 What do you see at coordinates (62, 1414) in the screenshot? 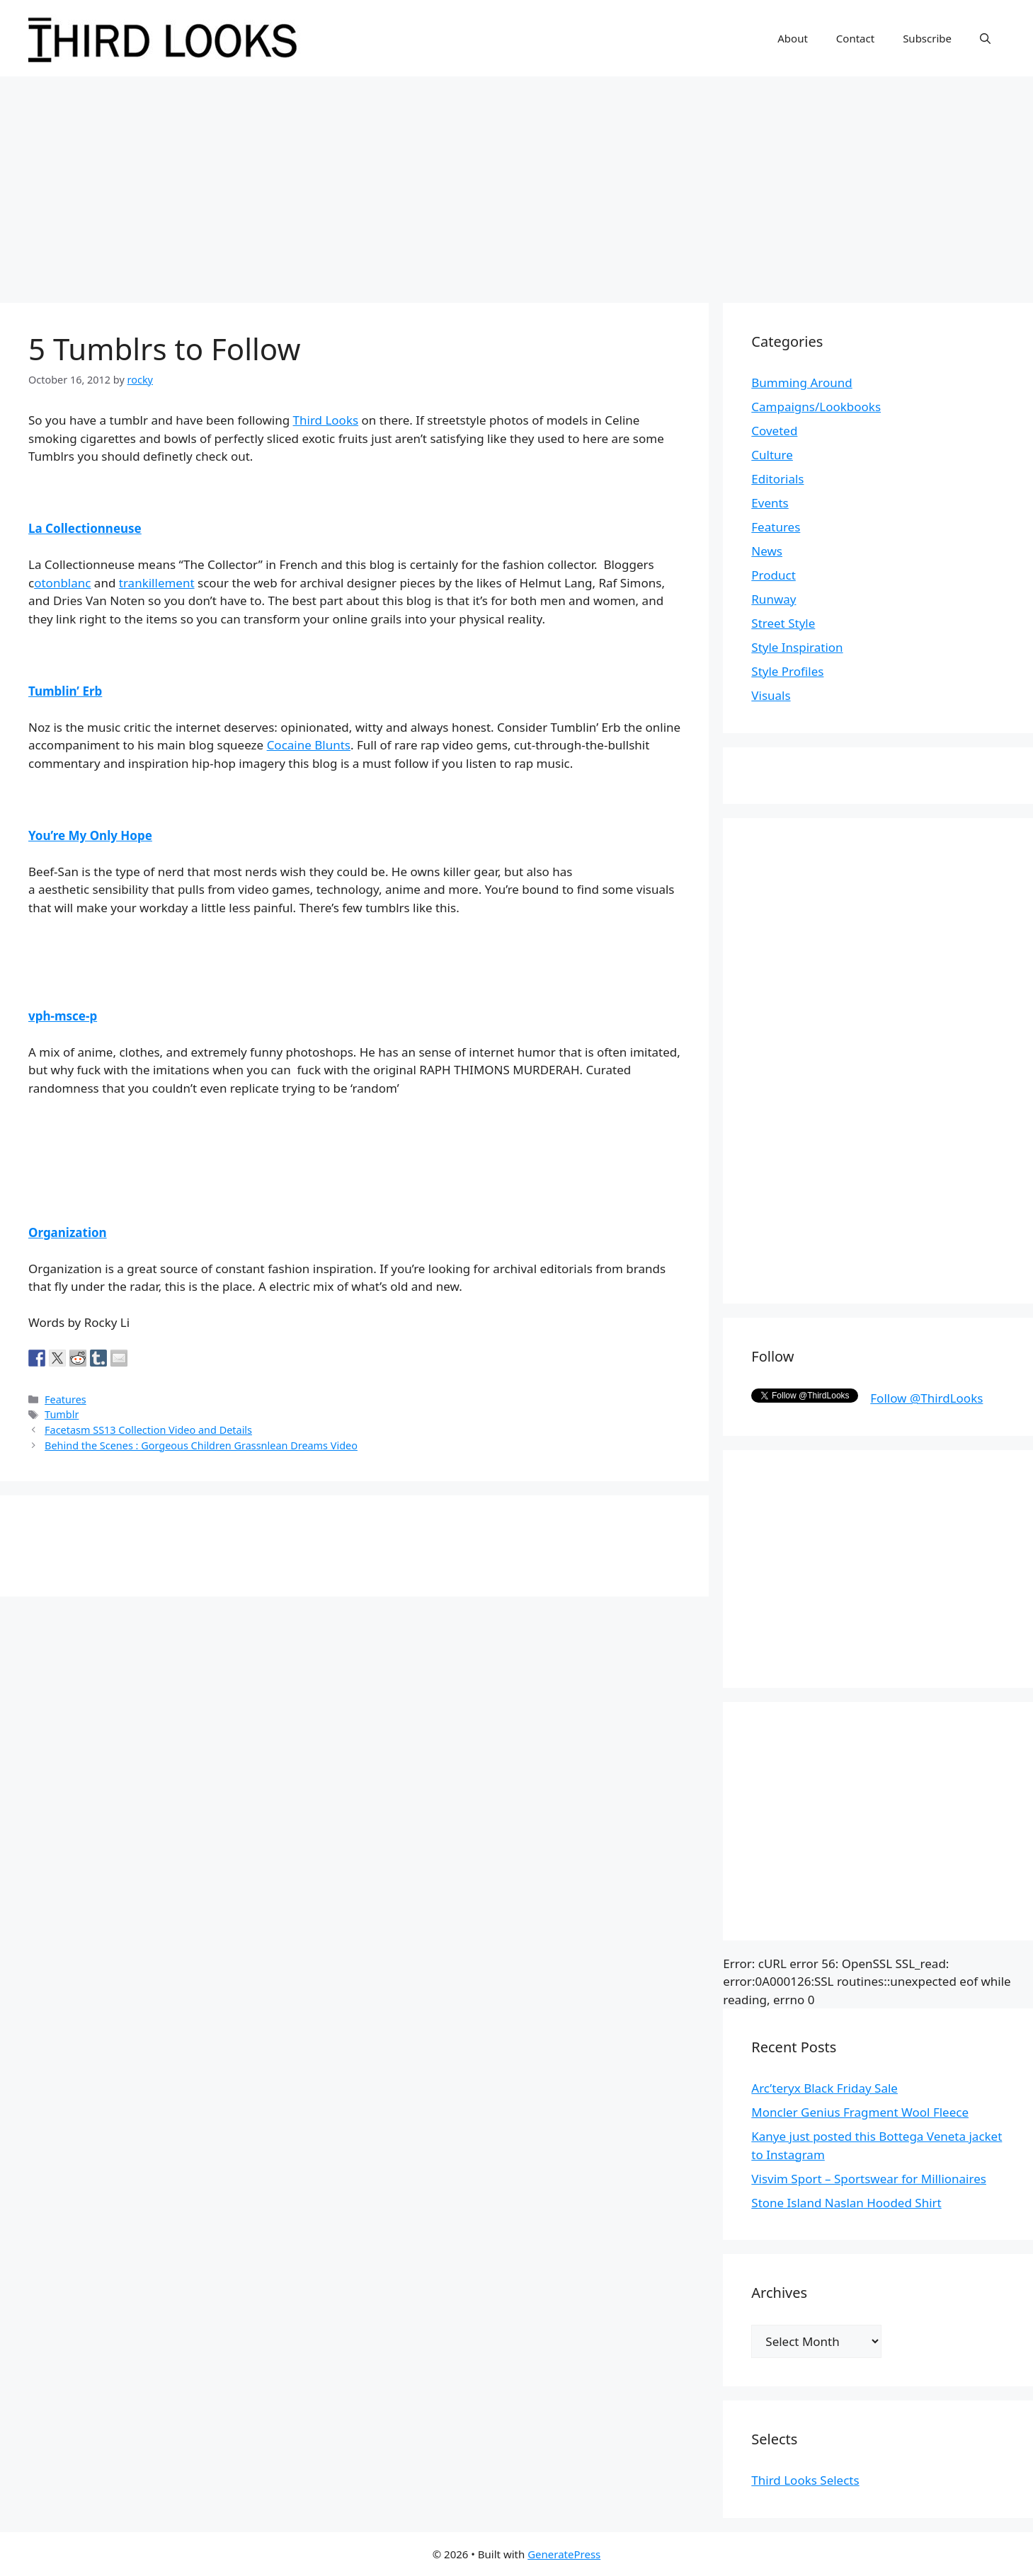
I see `Tumblr` at bounding box center [62, 1414].